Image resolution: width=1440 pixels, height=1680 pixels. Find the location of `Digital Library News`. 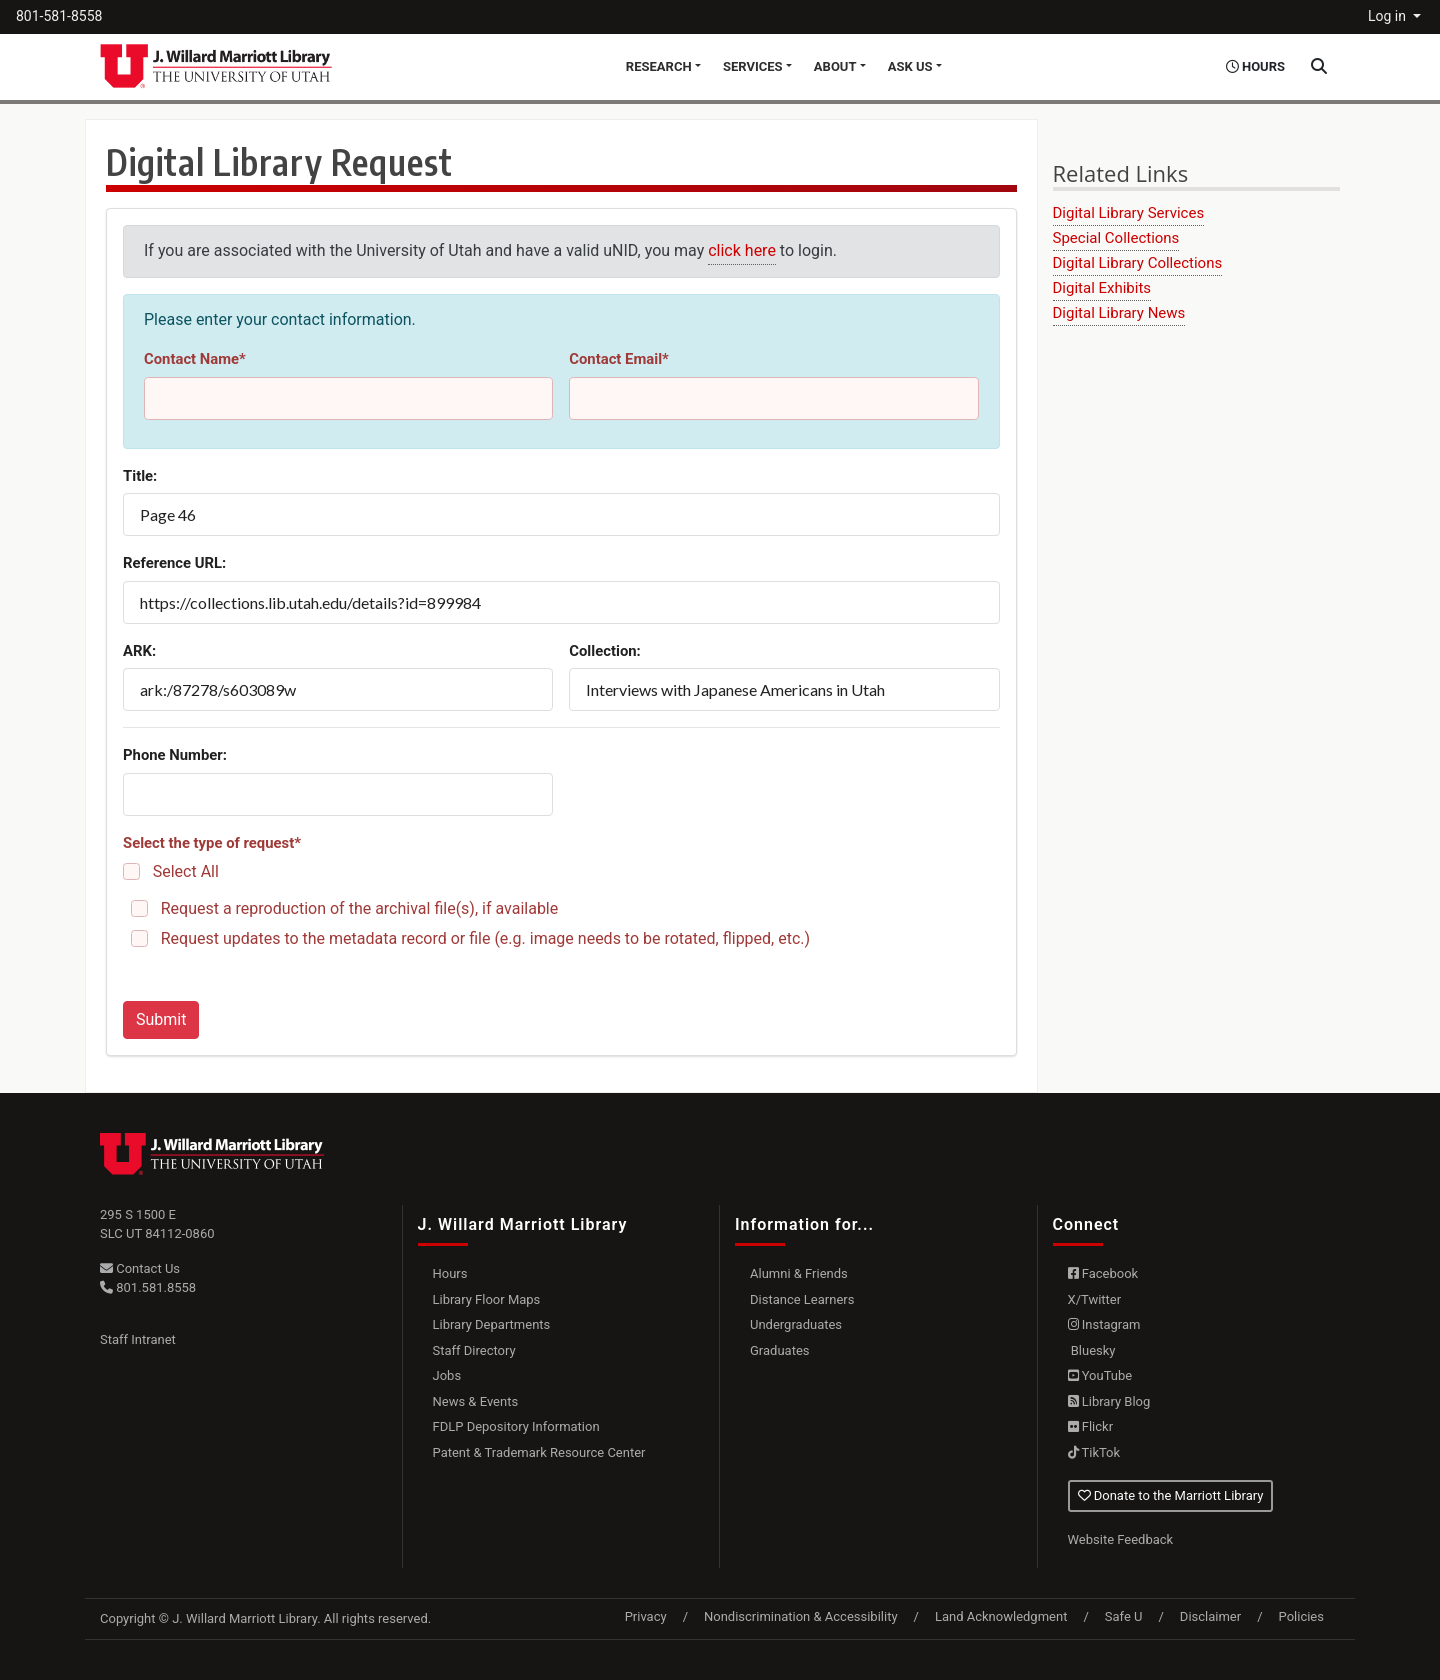

Digital Library News is located at coordinates (1119, 313).